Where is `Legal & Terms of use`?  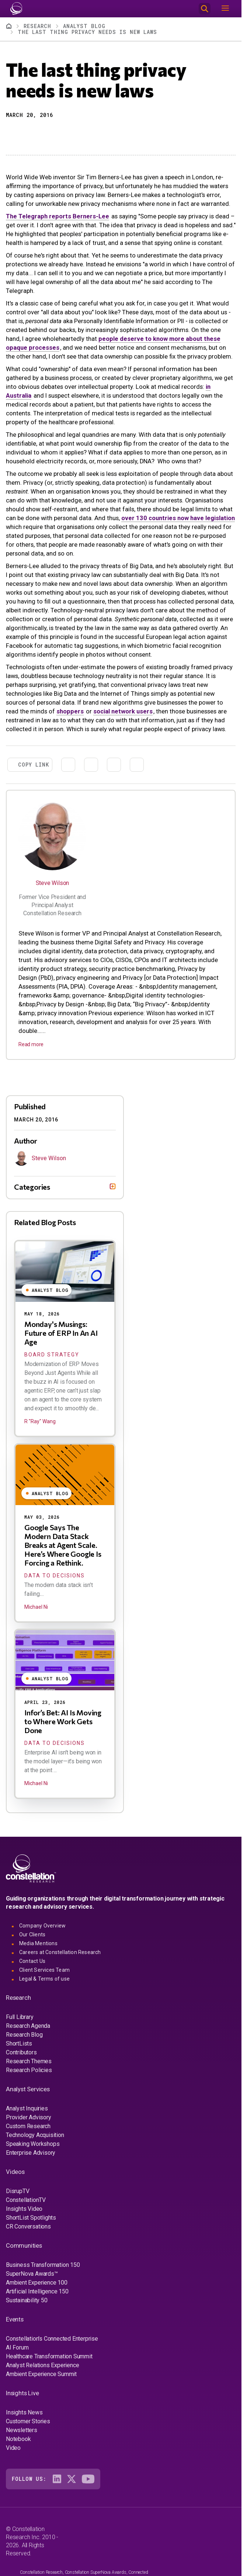 Legal & Terms of use is located at coordinates (44, 1979).